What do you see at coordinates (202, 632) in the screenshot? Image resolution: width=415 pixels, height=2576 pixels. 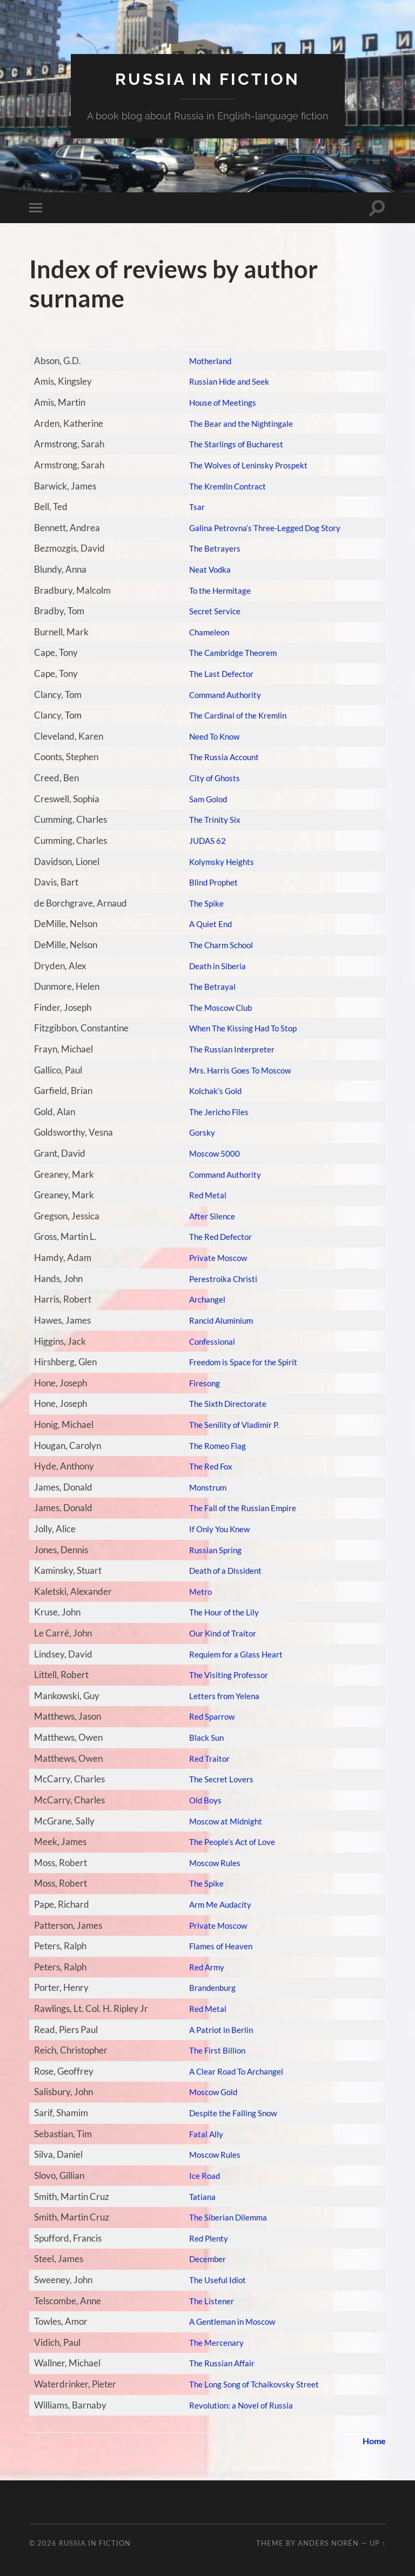 I see `Chameleon` at bounding box center [202, 632].